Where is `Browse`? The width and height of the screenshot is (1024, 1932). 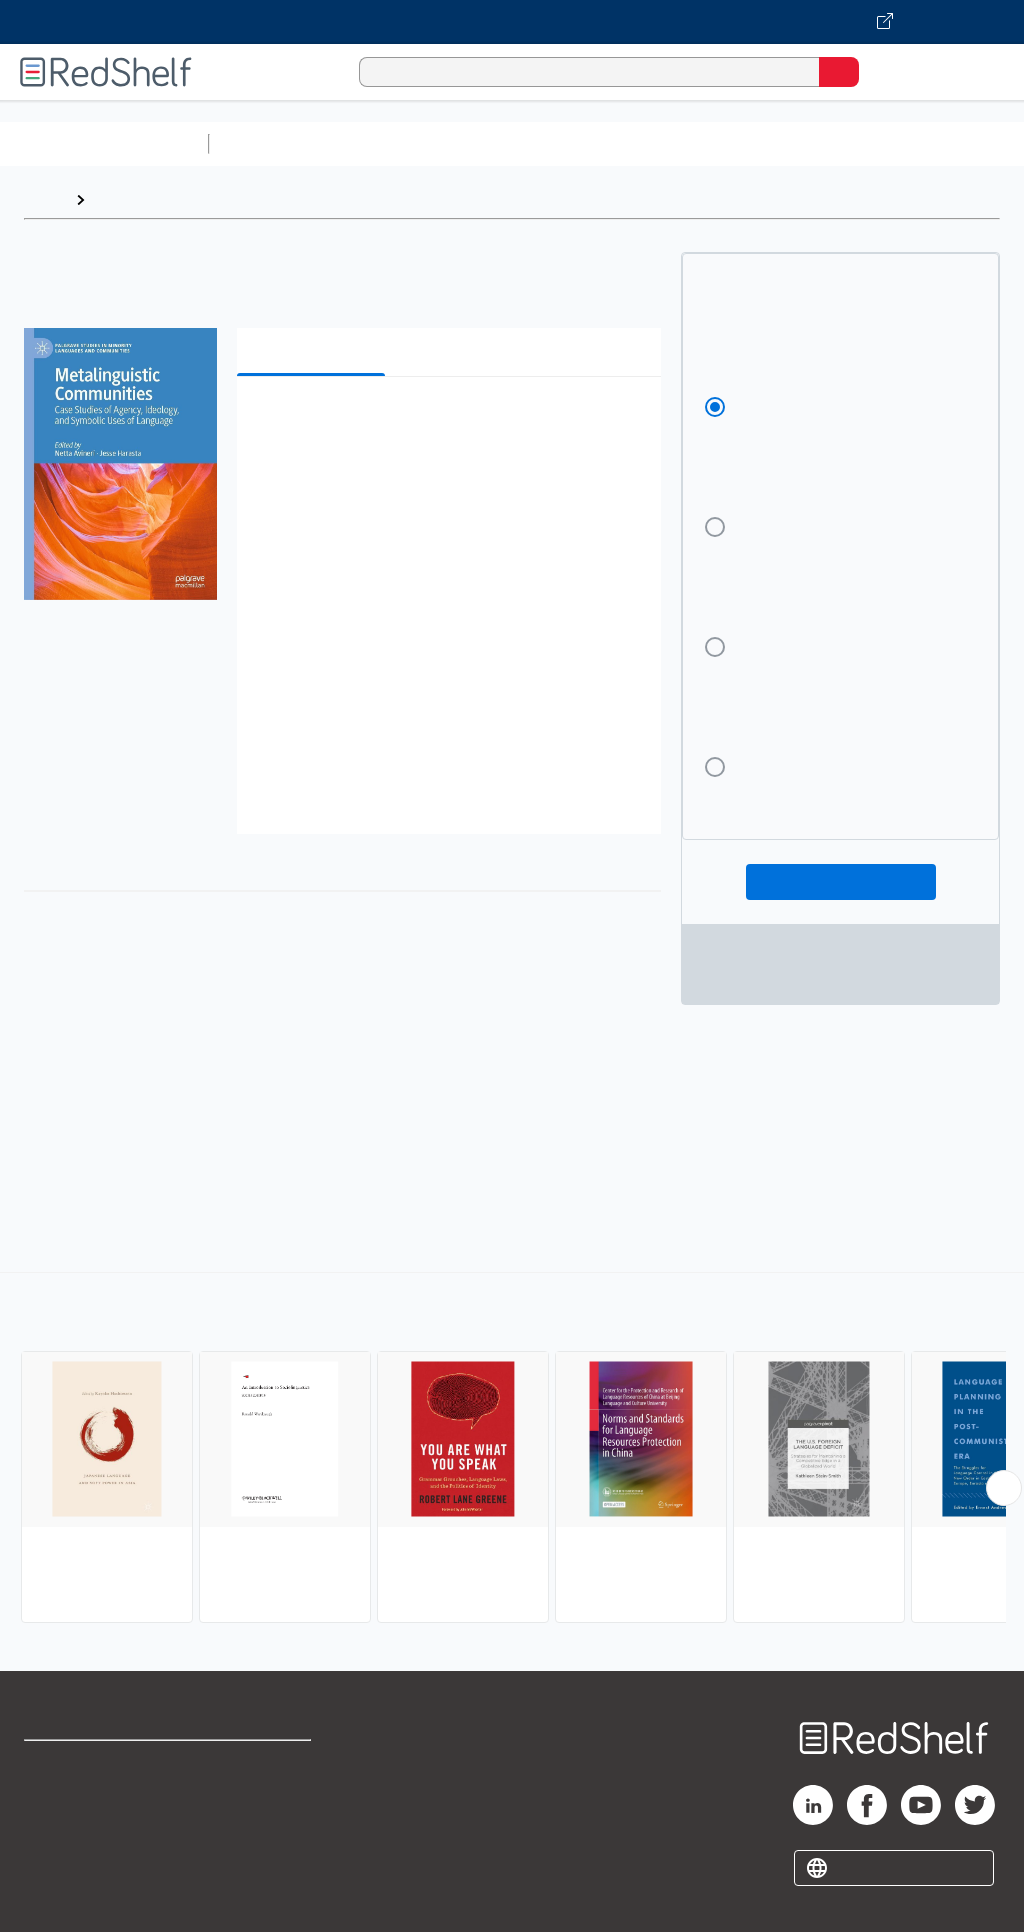 Browse is located at coordinates (123, 199).